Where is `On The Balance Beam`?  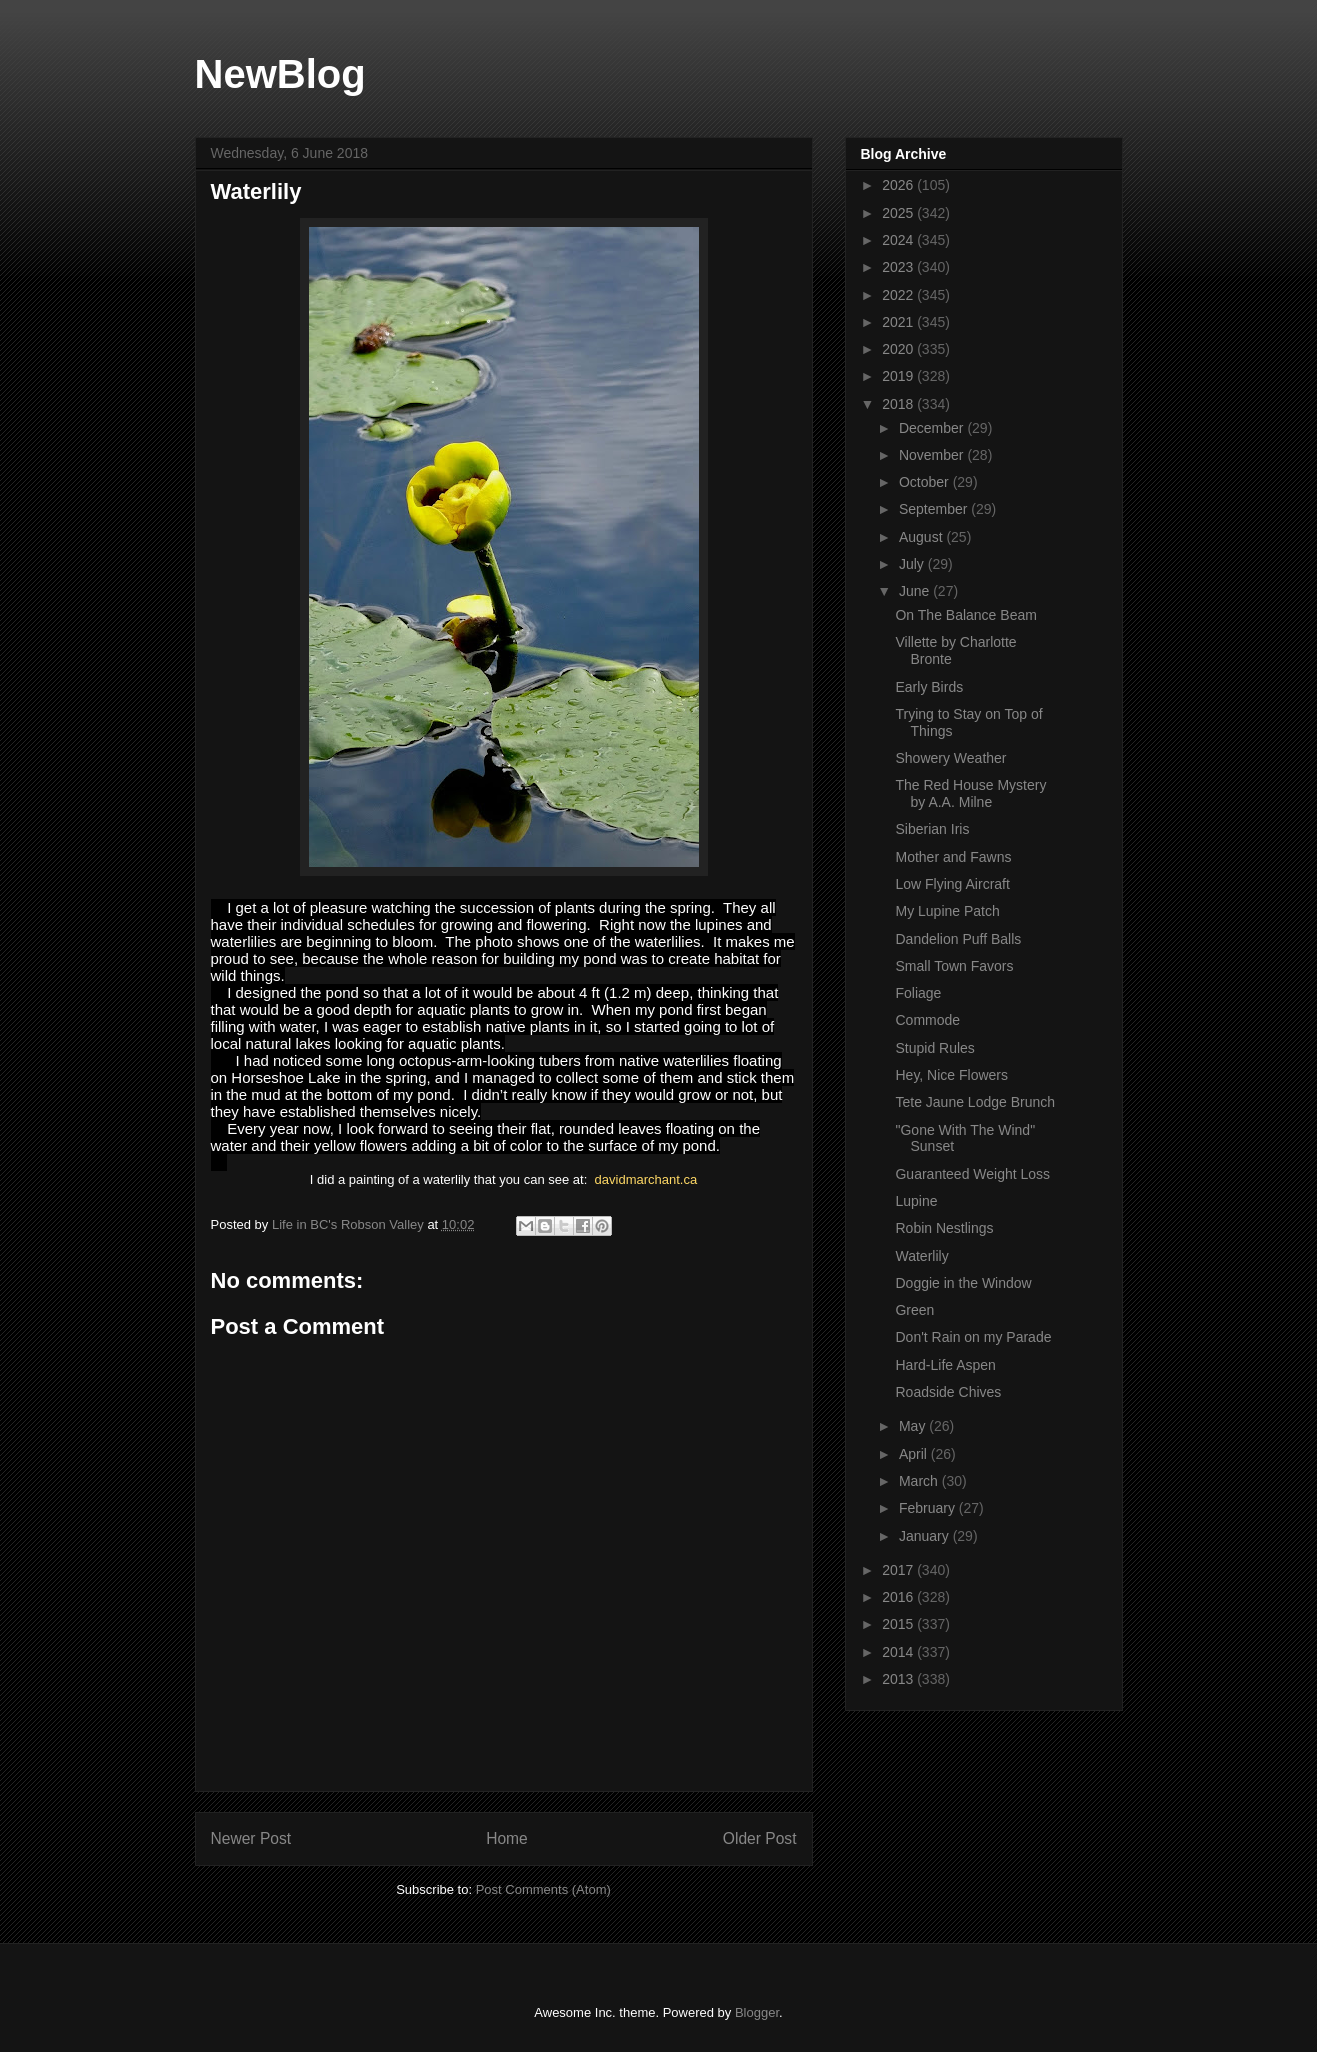 On The Balance Beam is located at coordinates (965, 615).